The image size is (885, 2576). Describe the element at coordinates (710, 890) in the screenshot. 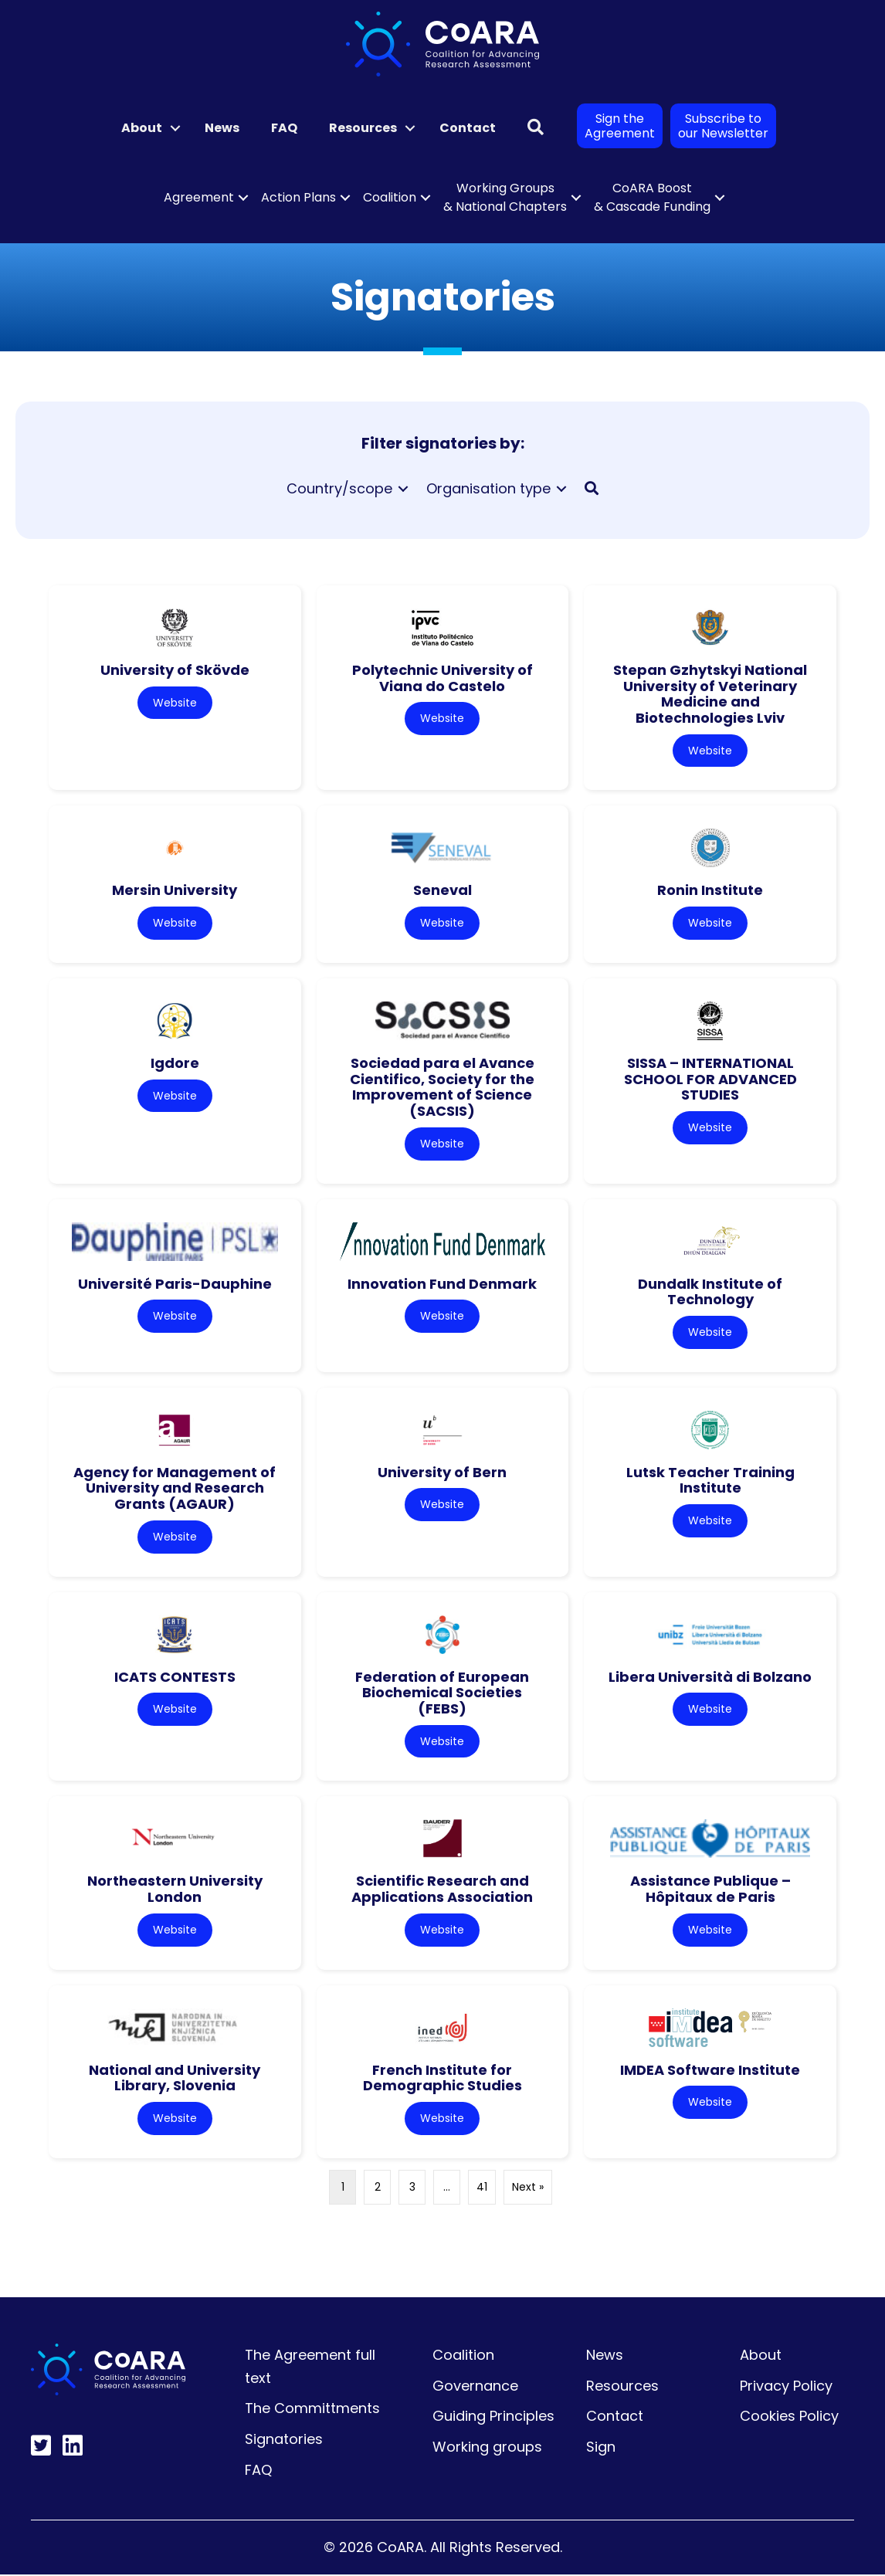

I see `Ronin Institute` at that location.